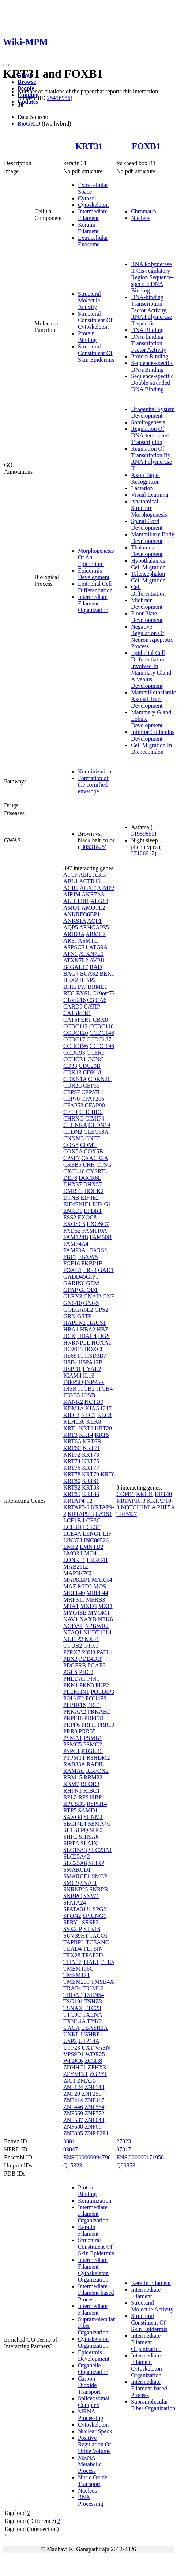 This screenshot has height=2576, width=177. What do you see at coordinates (72, 1916) in the screenshot?
I see `SPON2` at bounding box center [72, 1916].